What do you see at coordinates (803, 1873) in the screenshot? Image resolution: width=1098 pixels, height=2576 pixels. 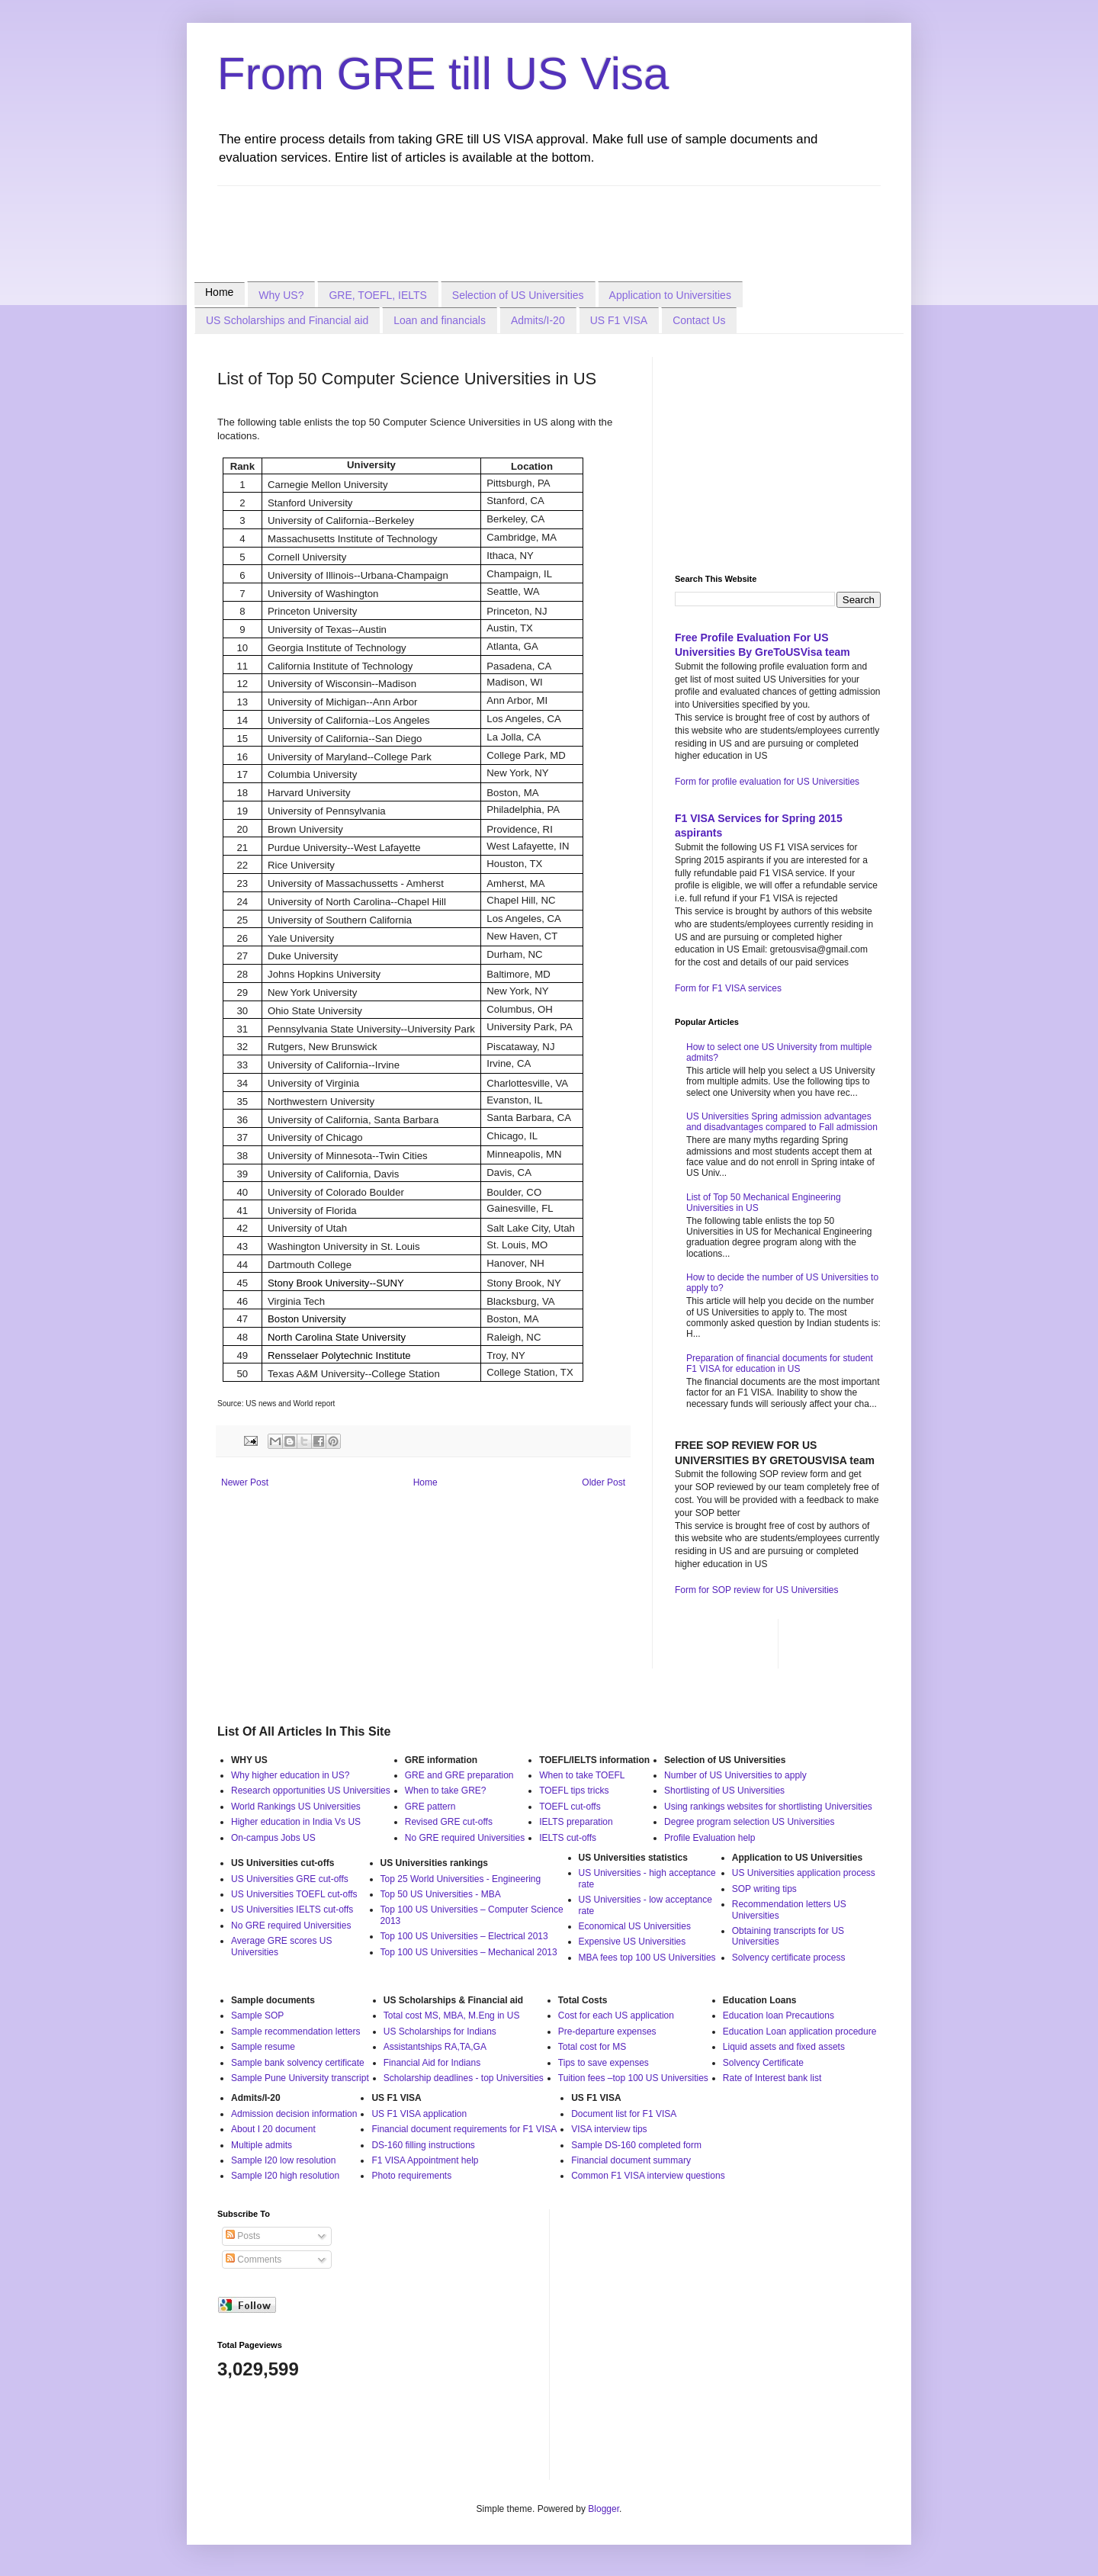 I see `US Universities application process` at bounding box center [803, 1873].